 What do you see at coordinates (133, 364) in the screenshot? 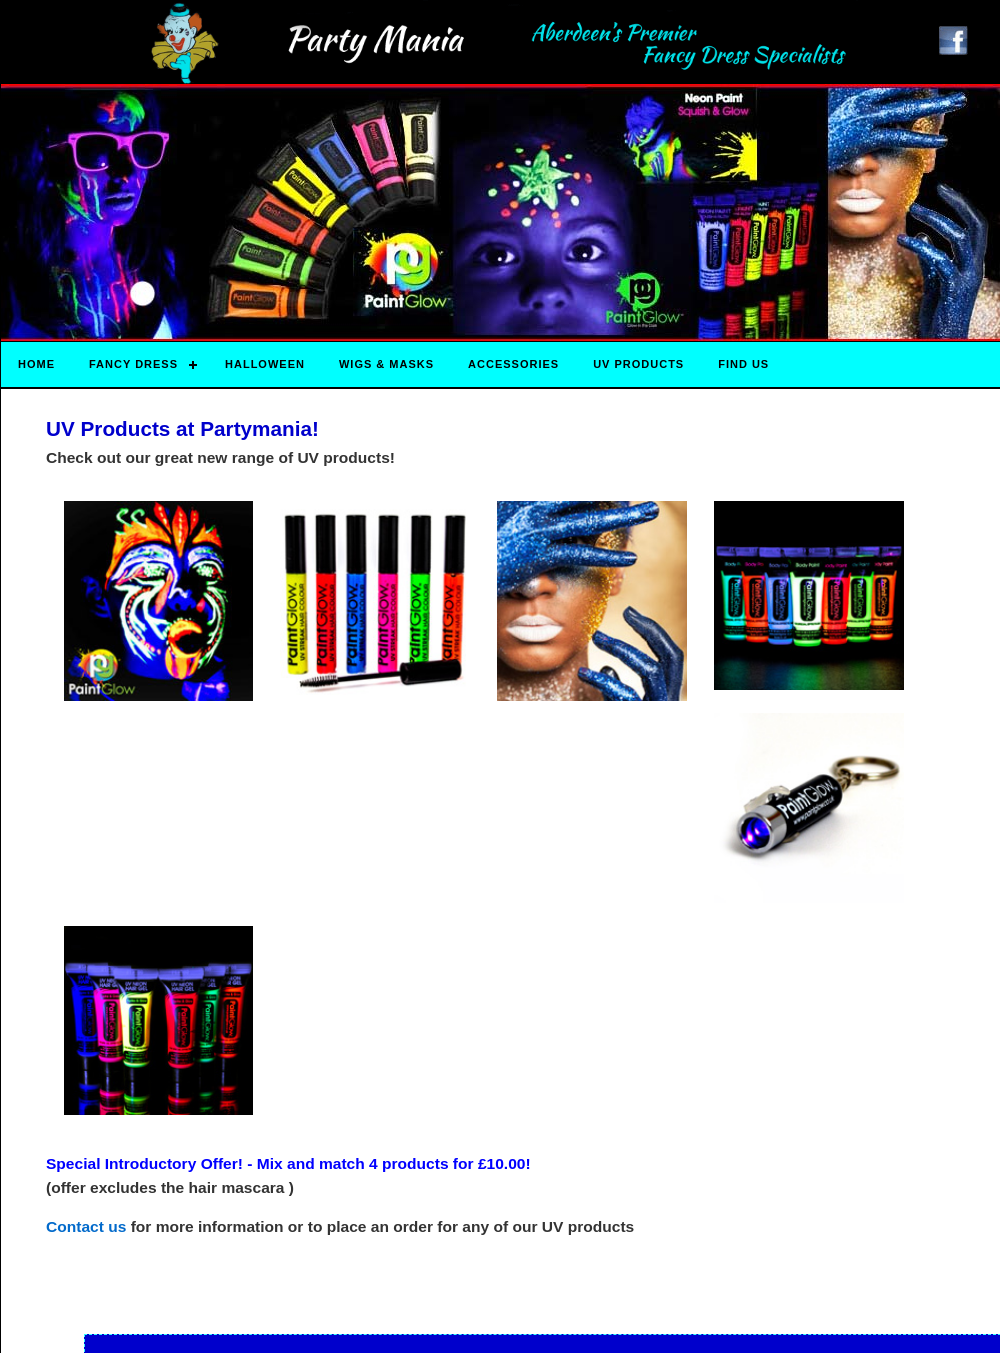
I see `Fancy Dress` at bounding box center [133, 364].